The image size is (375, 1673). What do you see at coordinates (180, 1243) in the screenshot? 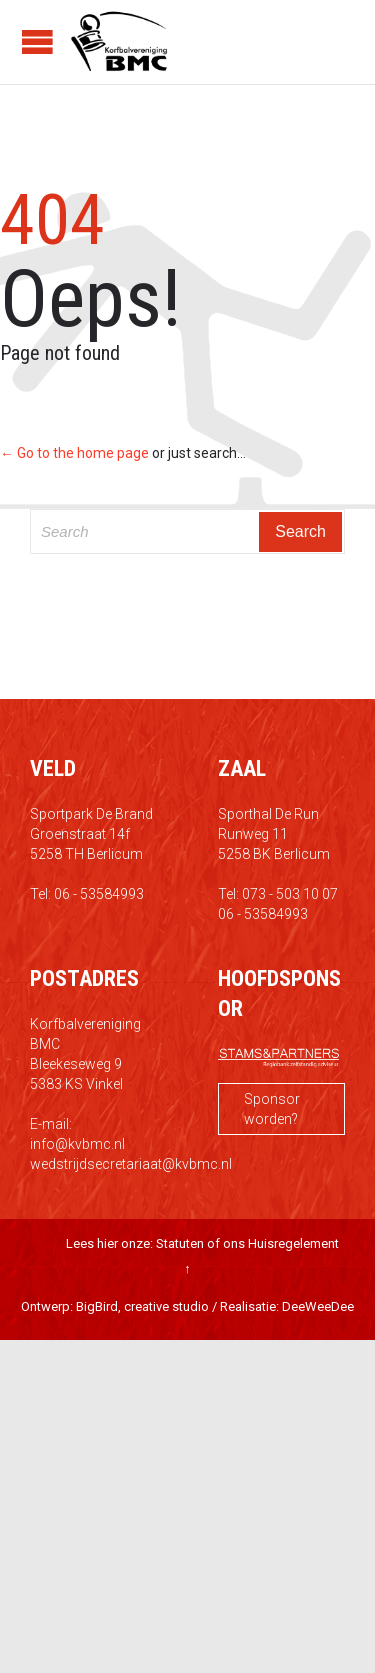
I see `Statuten` at bounding box center [180, 1243].